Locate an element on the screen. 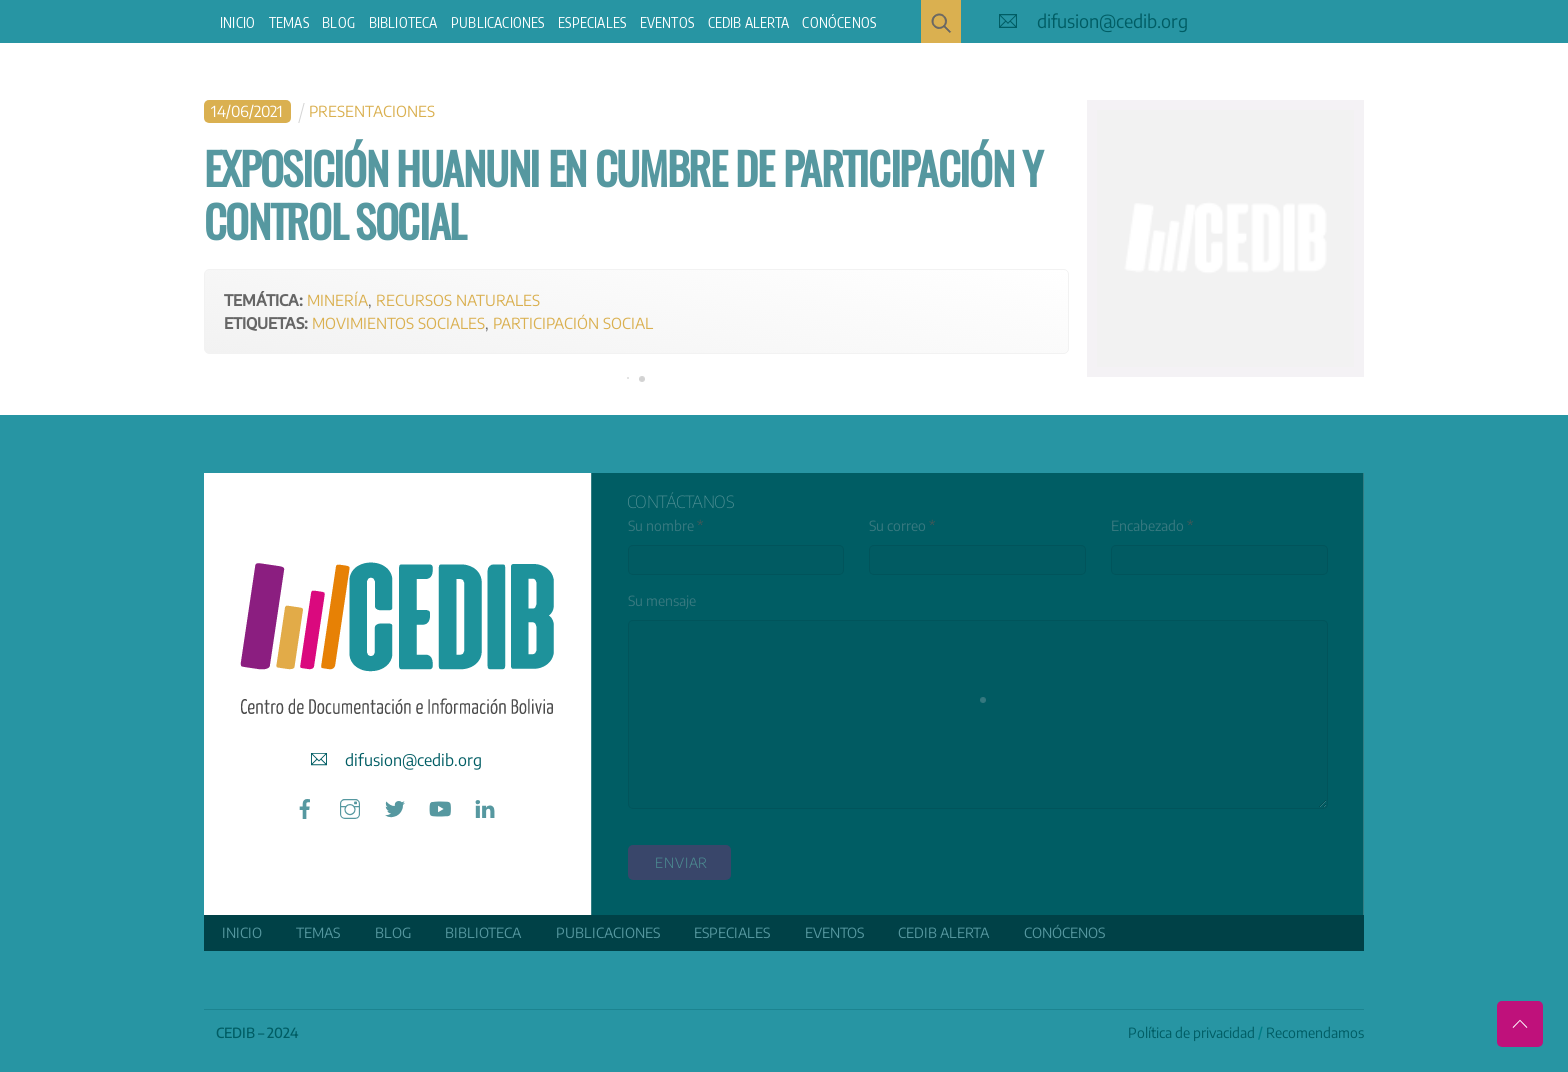  [instagram] is located at coordinates (350, 806).